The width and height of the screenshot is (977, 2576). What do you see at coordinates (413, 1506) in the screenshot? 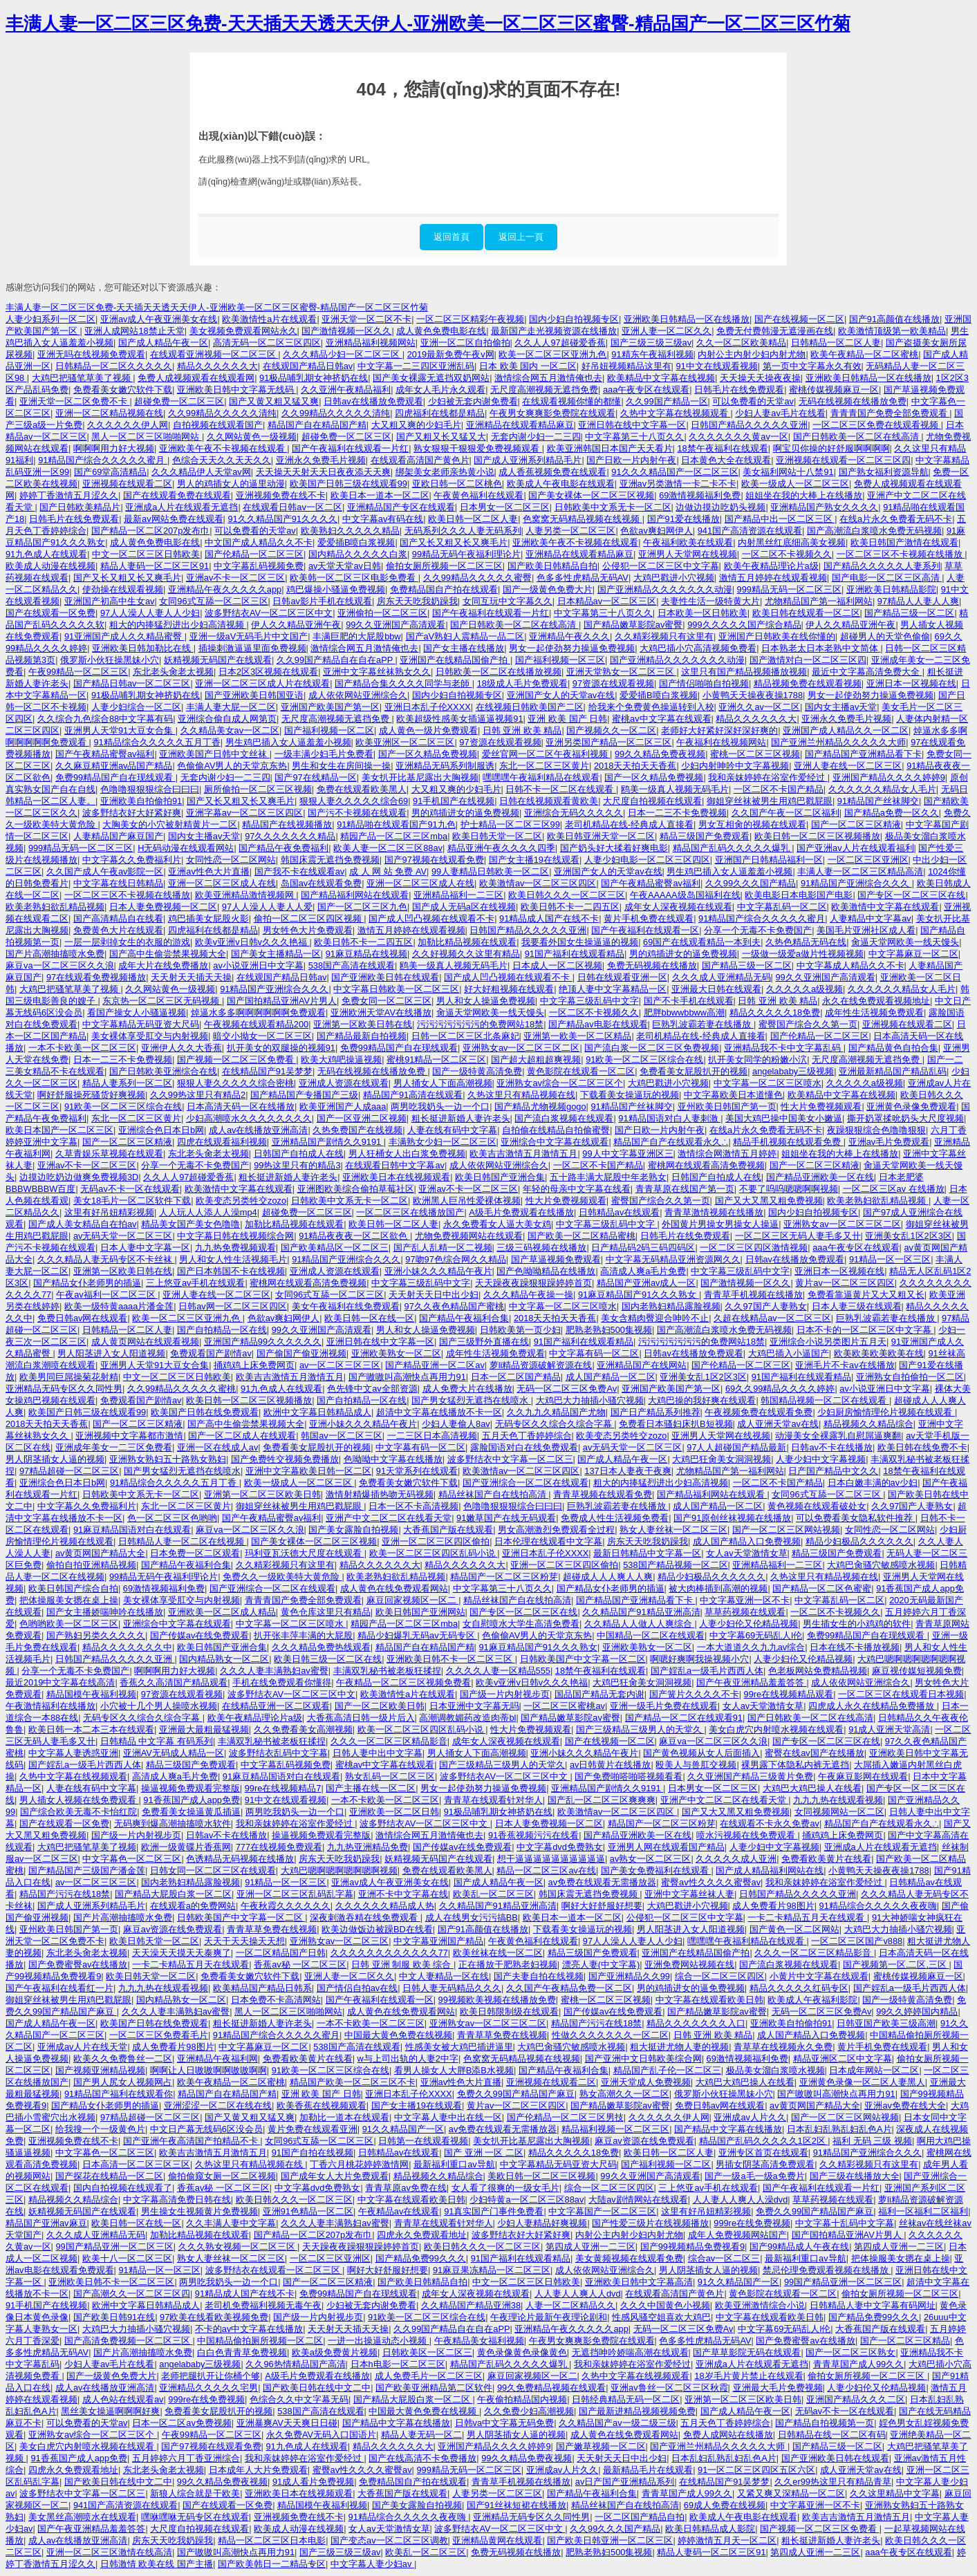
I see `日本一区不卡高清视频` at bounding box center [413, 1506].